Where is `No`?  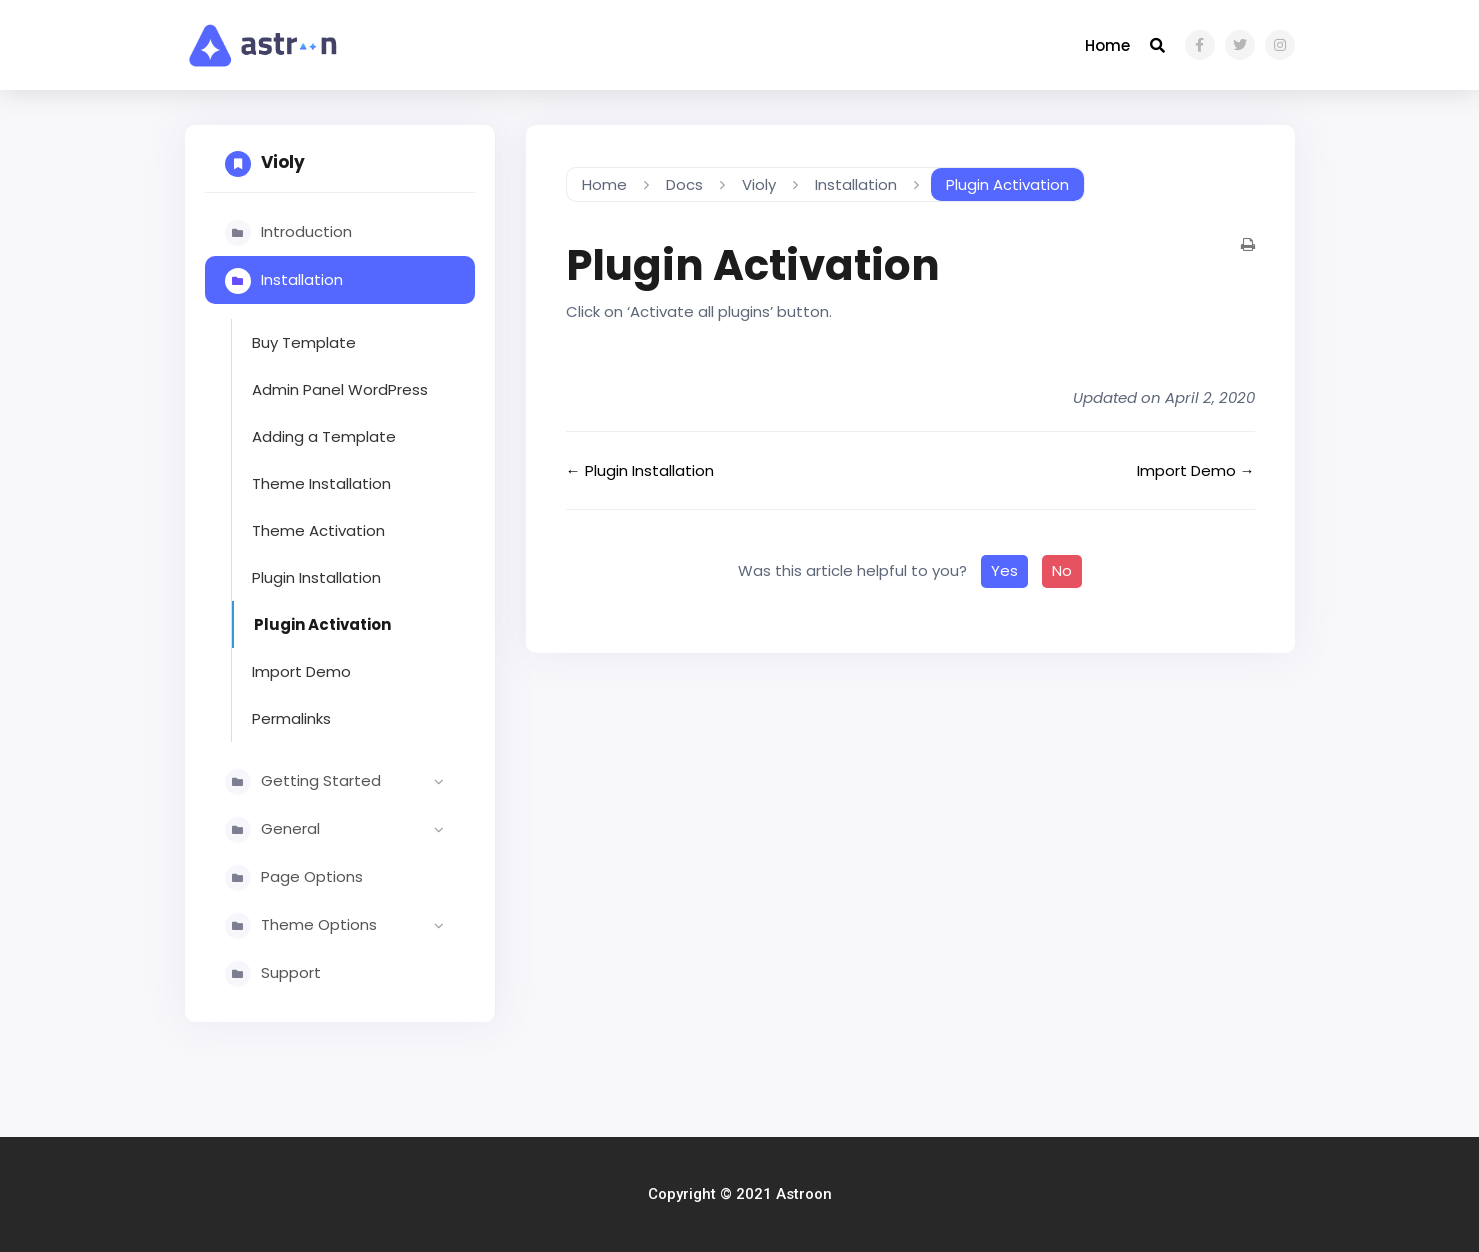
No is located at coordinates (1062, 570).